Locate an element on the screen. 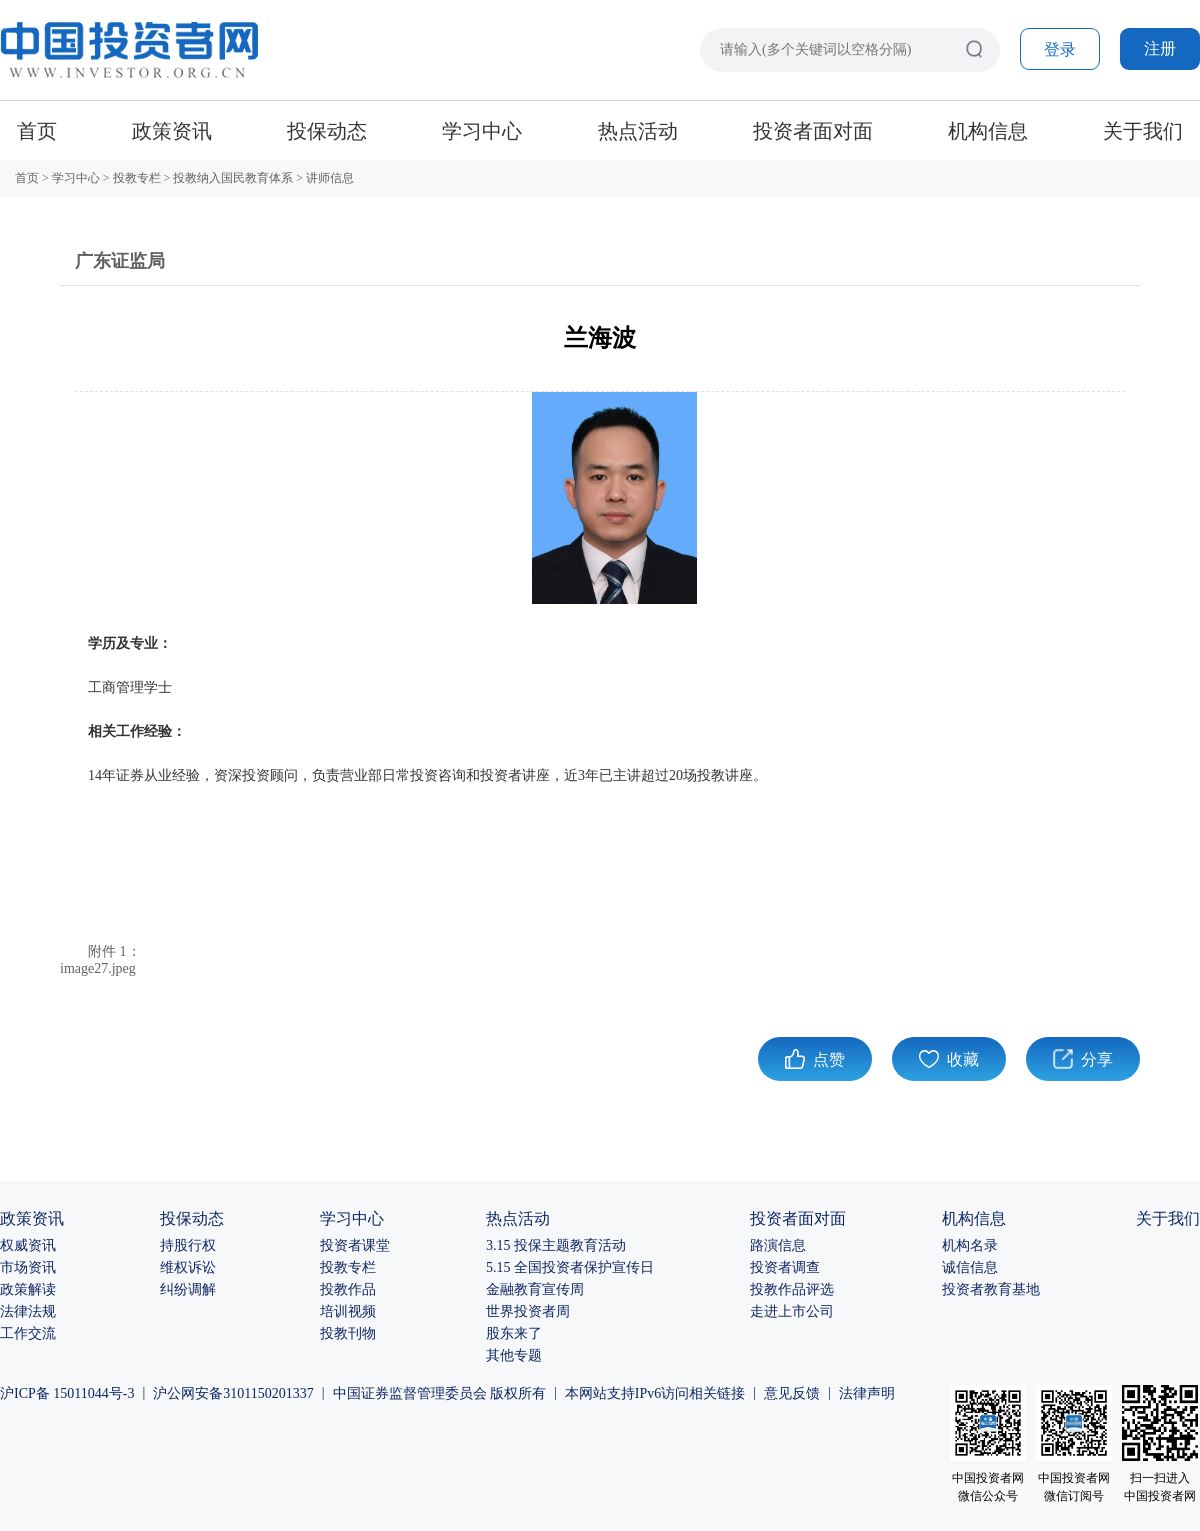 The height and width of the screenshot is (1531, 1200). 机构名录 is located at coordinates (970, 1245).